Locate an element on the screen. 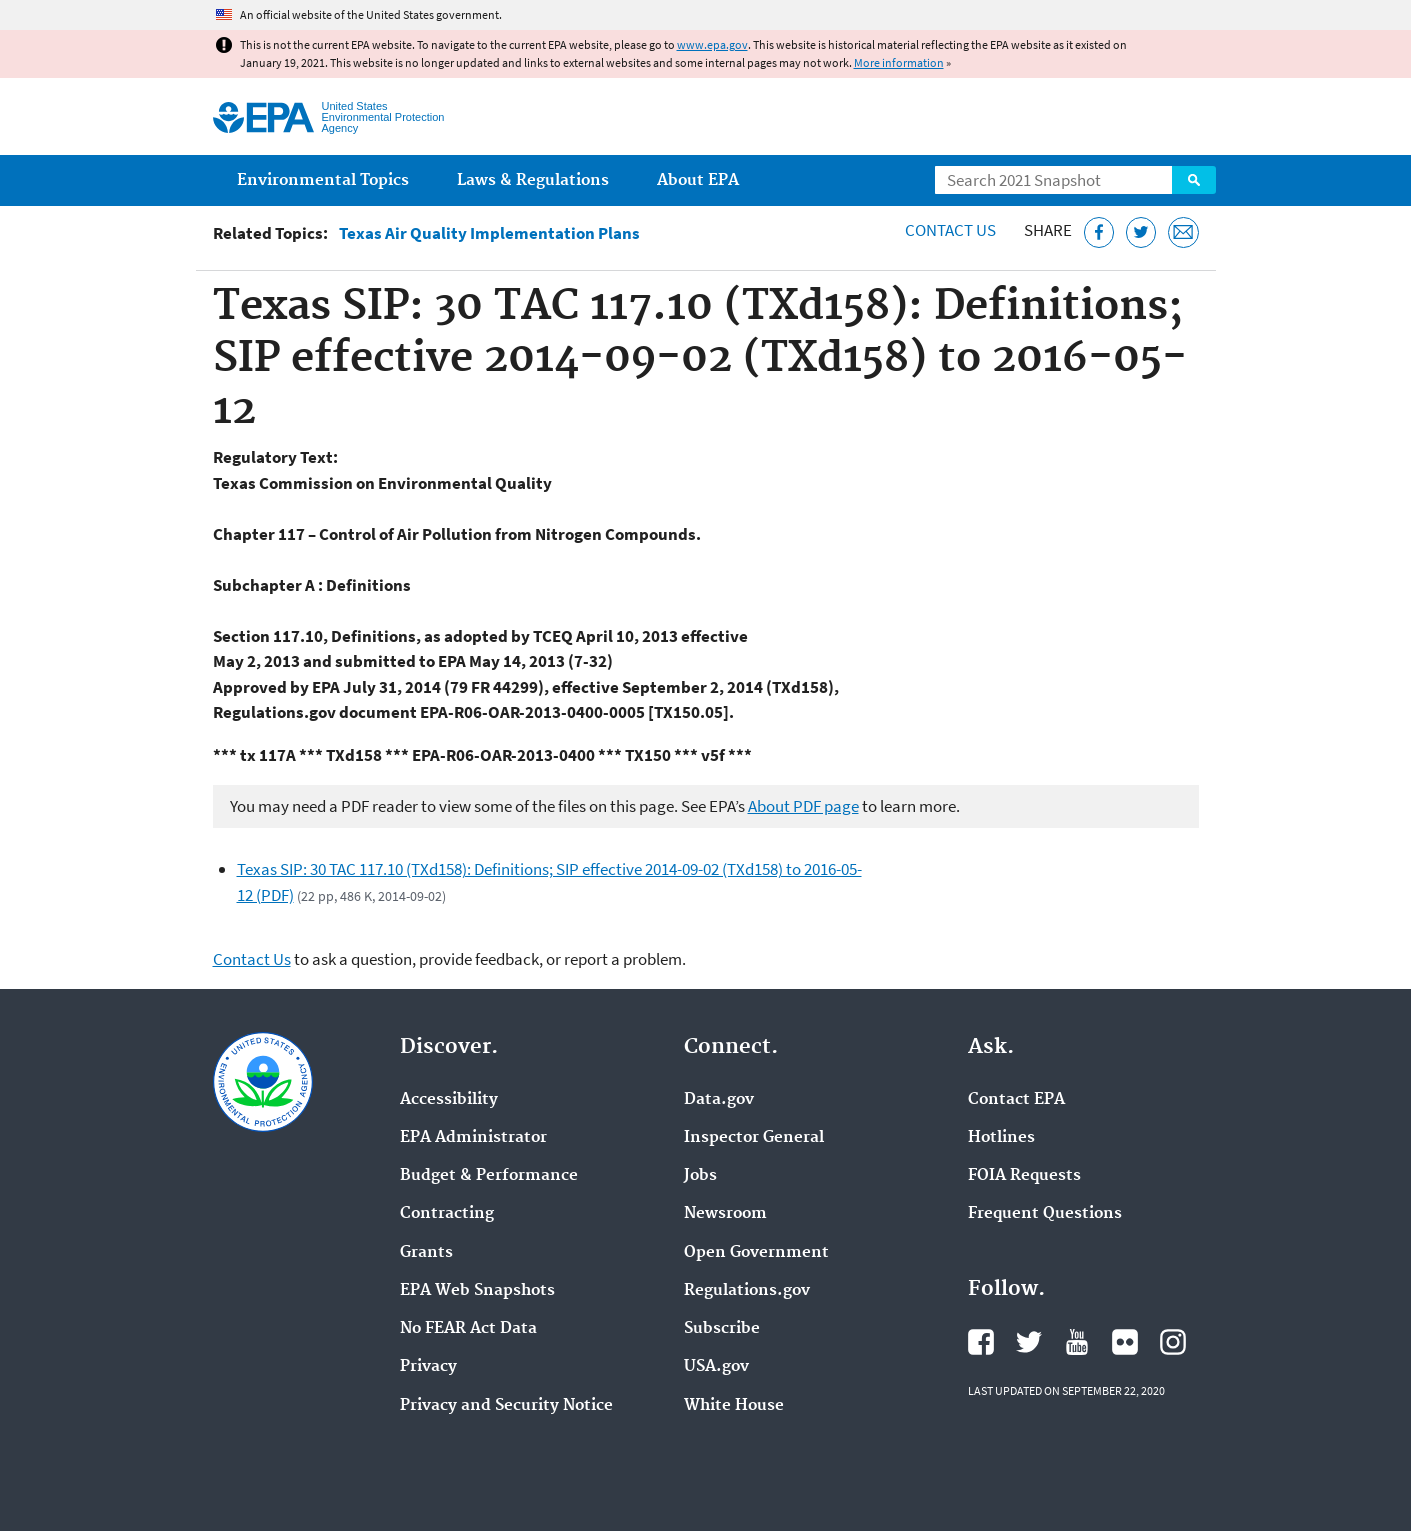 The height and width of the screenshot is (1531, 1411). Newsroom is located at coordinates (725, 1214).